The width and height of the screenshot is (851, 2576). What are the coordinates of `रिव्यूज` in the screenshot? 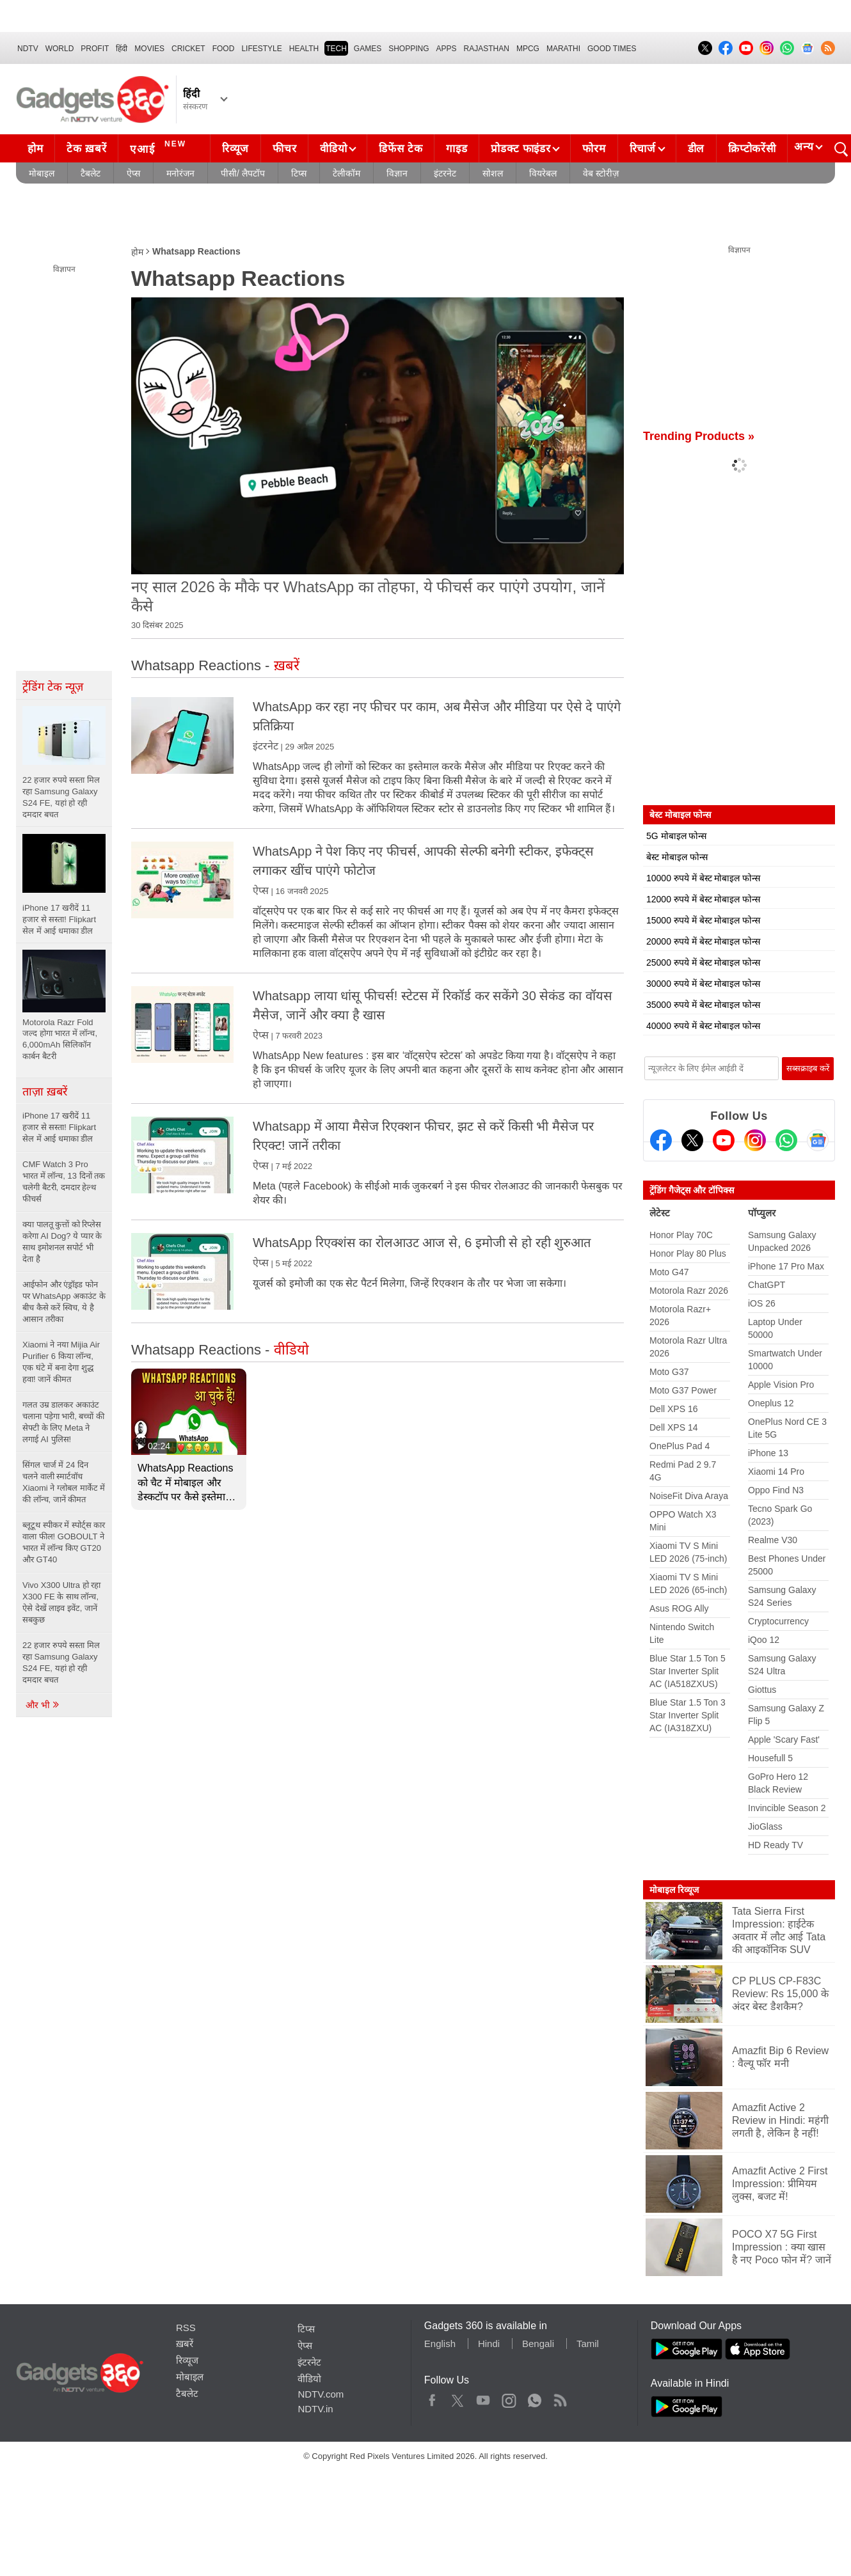 It's located at (235, 149).